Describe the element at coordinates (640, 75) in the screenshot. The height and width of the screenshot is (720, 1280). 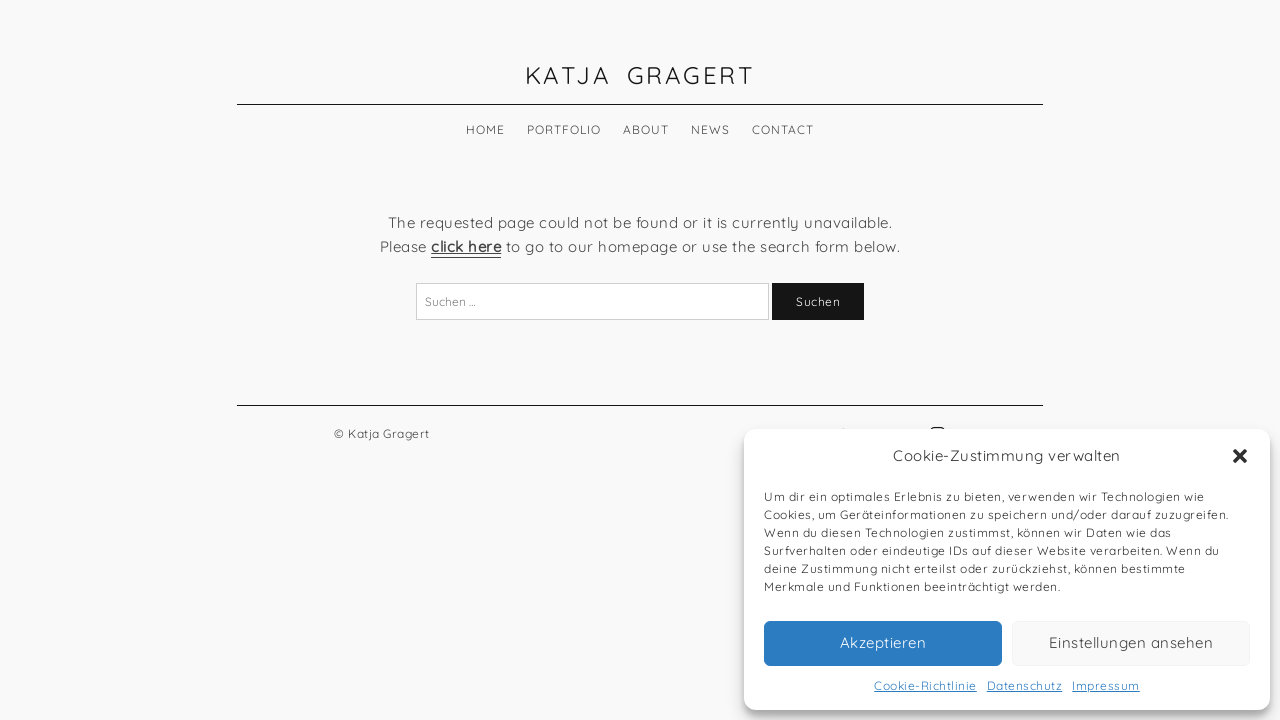
I see `Katja Gragert` at that location.